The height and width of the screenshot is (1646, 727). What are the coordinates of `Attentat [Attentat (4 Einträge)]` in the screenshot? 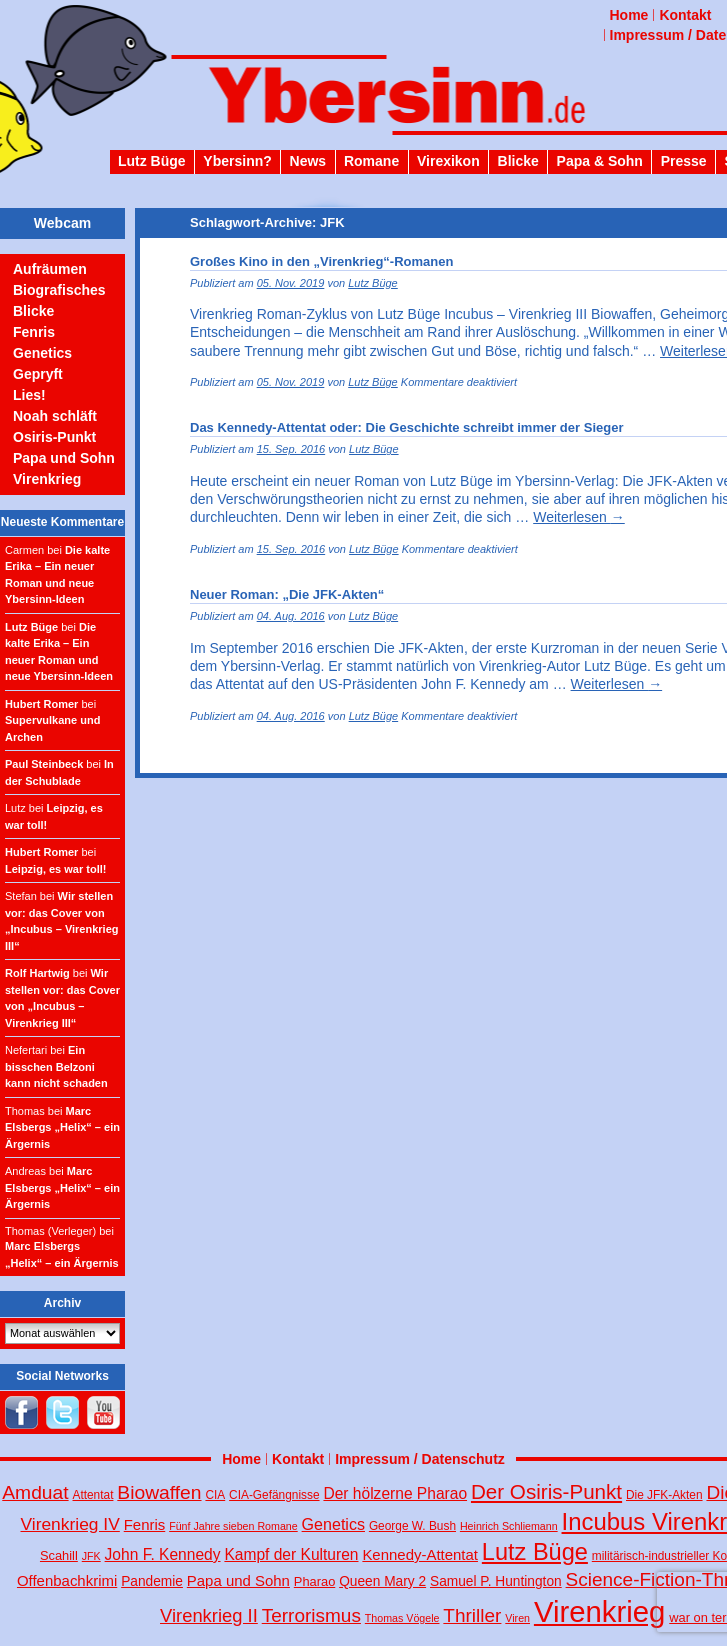 It's located at (93, 1495).